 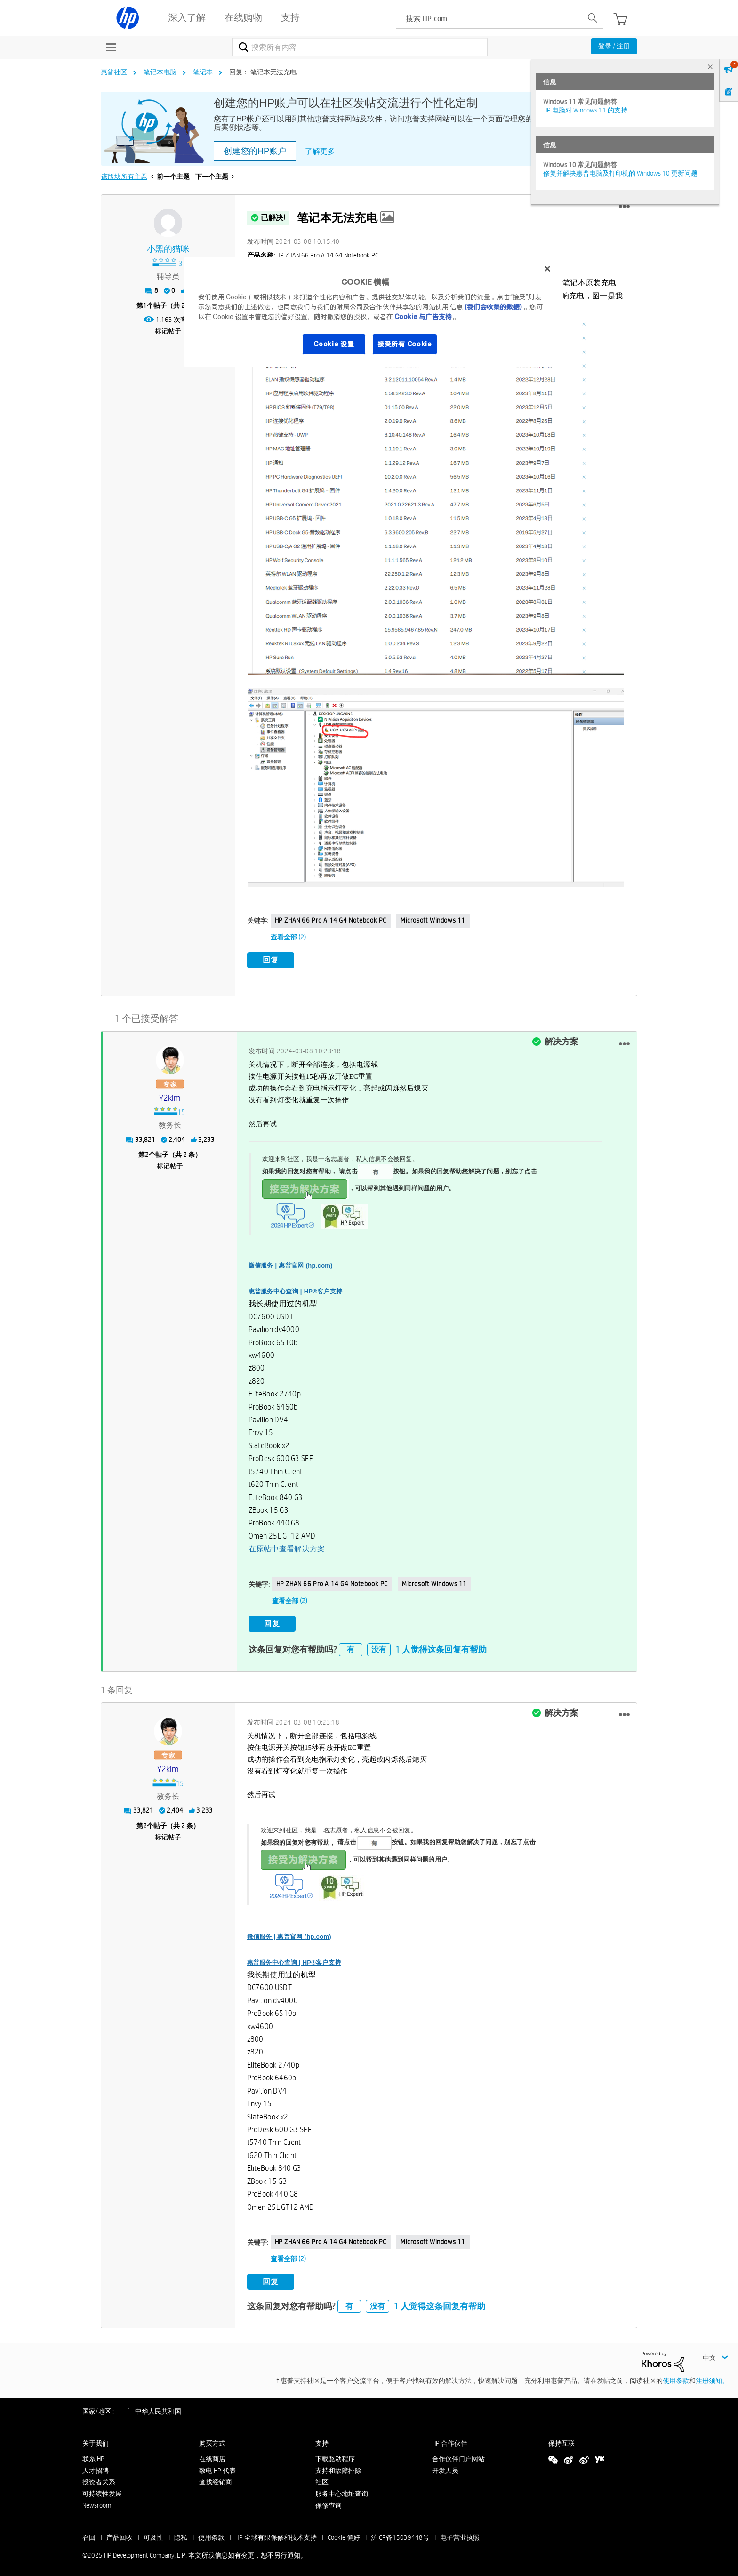 I want to click on 联系 HP, so click(x=93, y=2455).